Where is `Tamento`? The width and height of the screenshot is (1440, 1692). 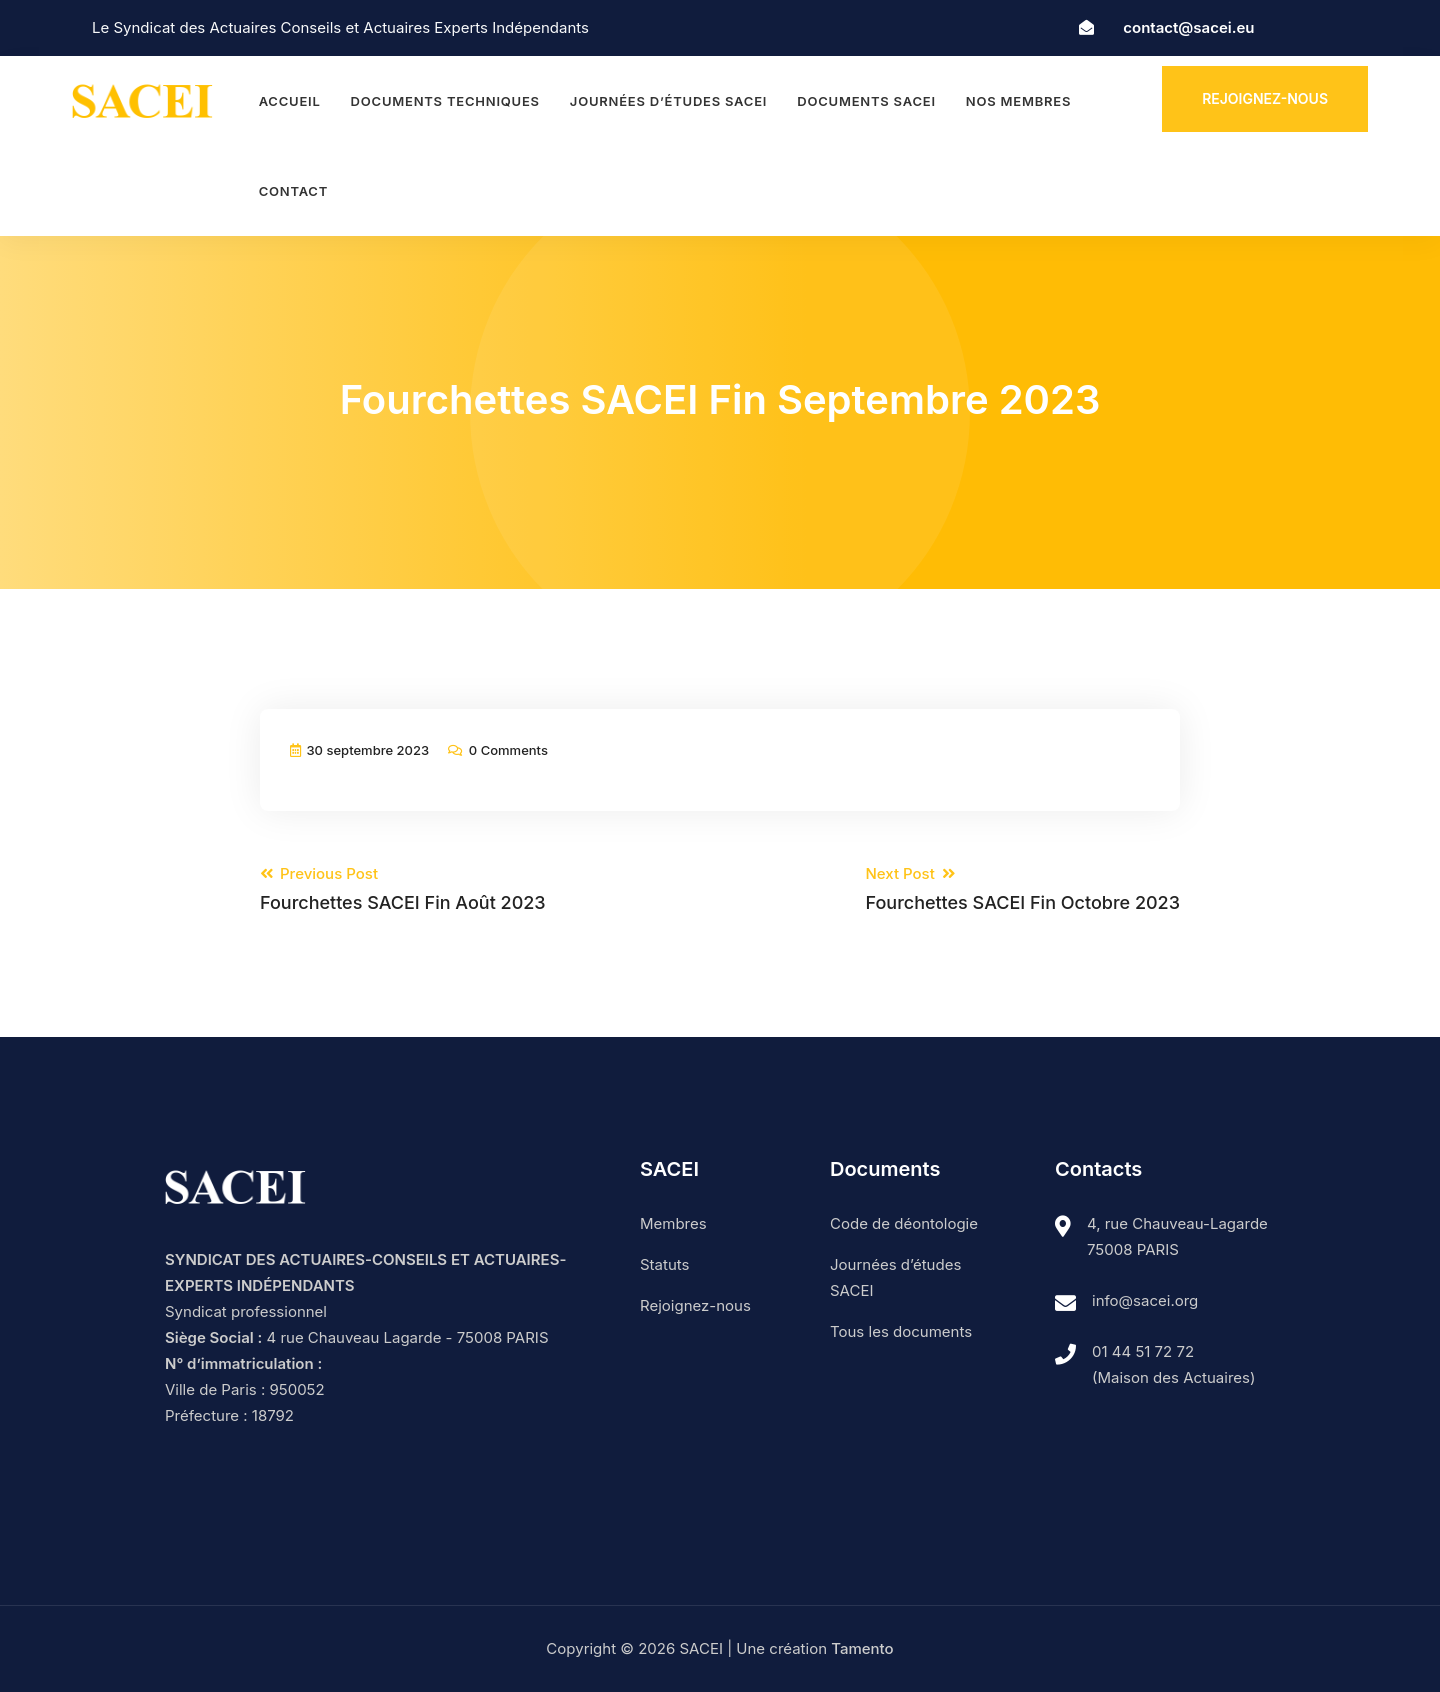 Tamento is located at coordinates (862, 1648).